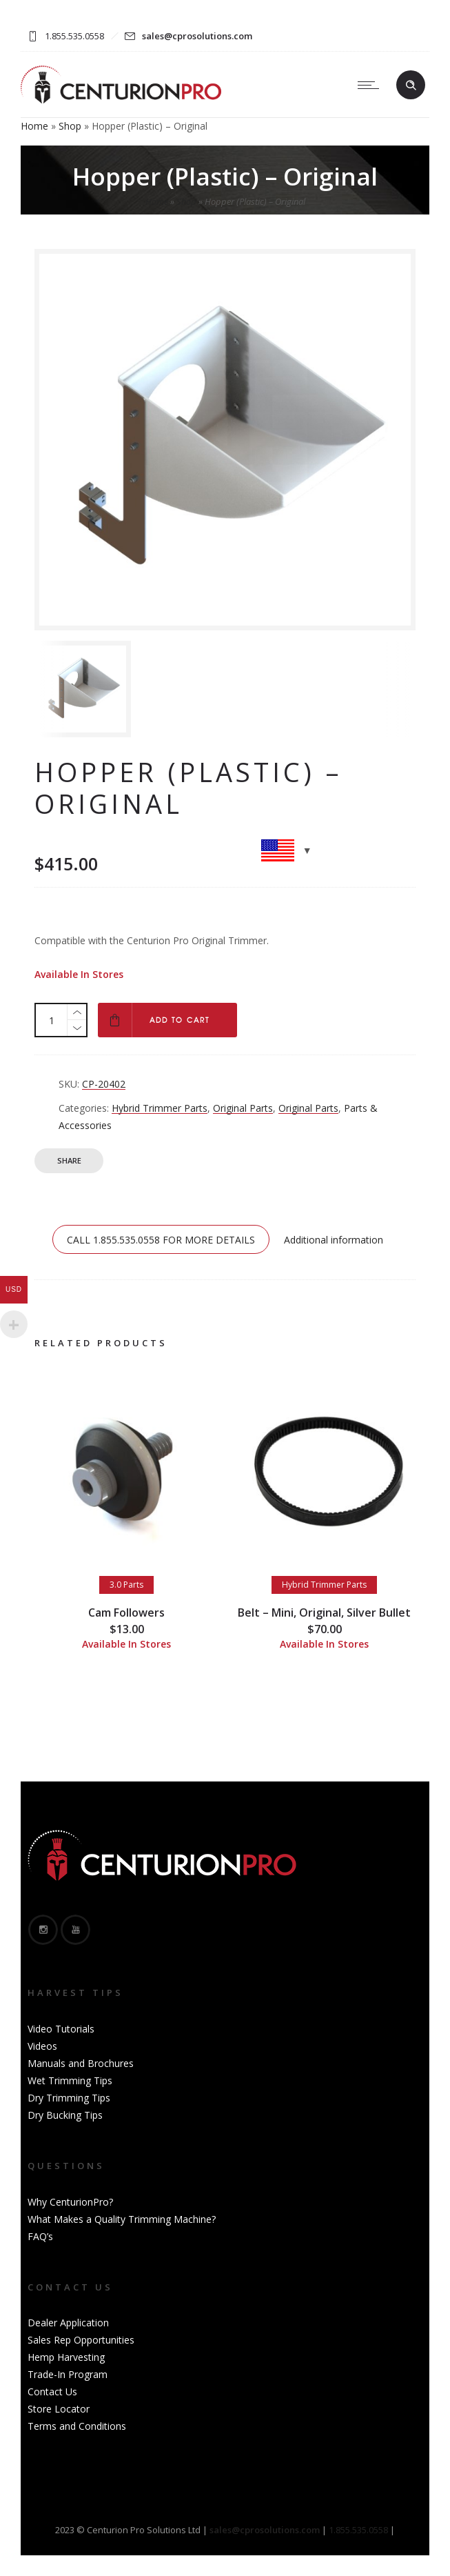  What do you see at coordinates (42, 2046) in the screenshot?
I see `Videos` at bounding box center [42, 2046].